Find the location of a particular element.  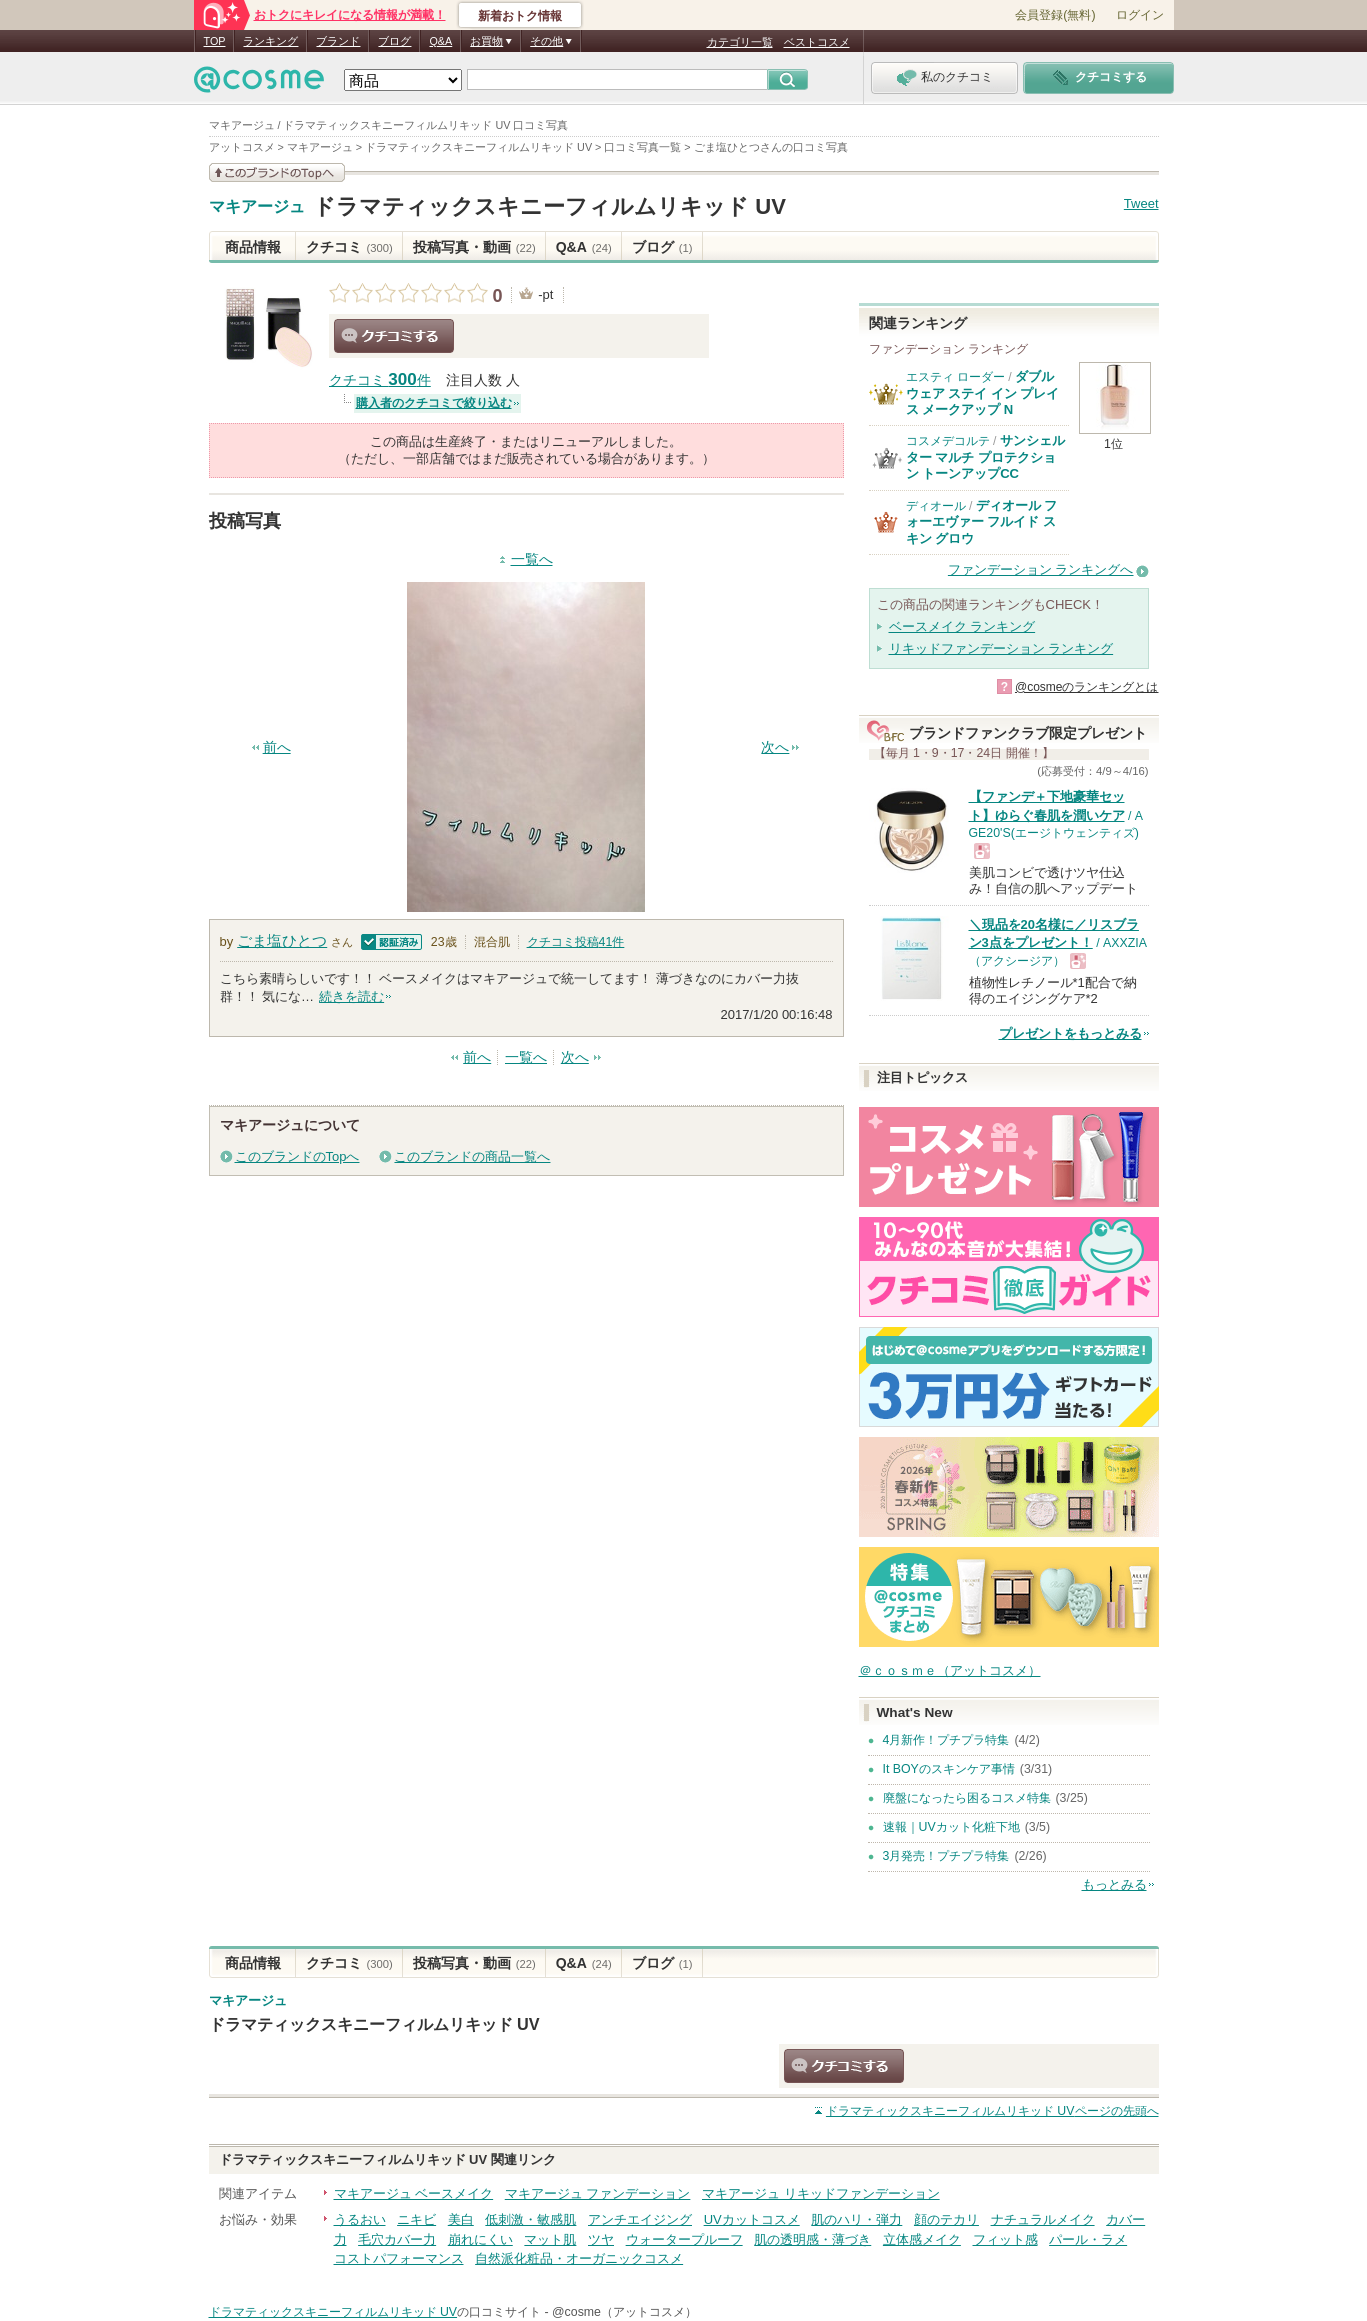

立体感メイク is located at coordinates (922, 2239).